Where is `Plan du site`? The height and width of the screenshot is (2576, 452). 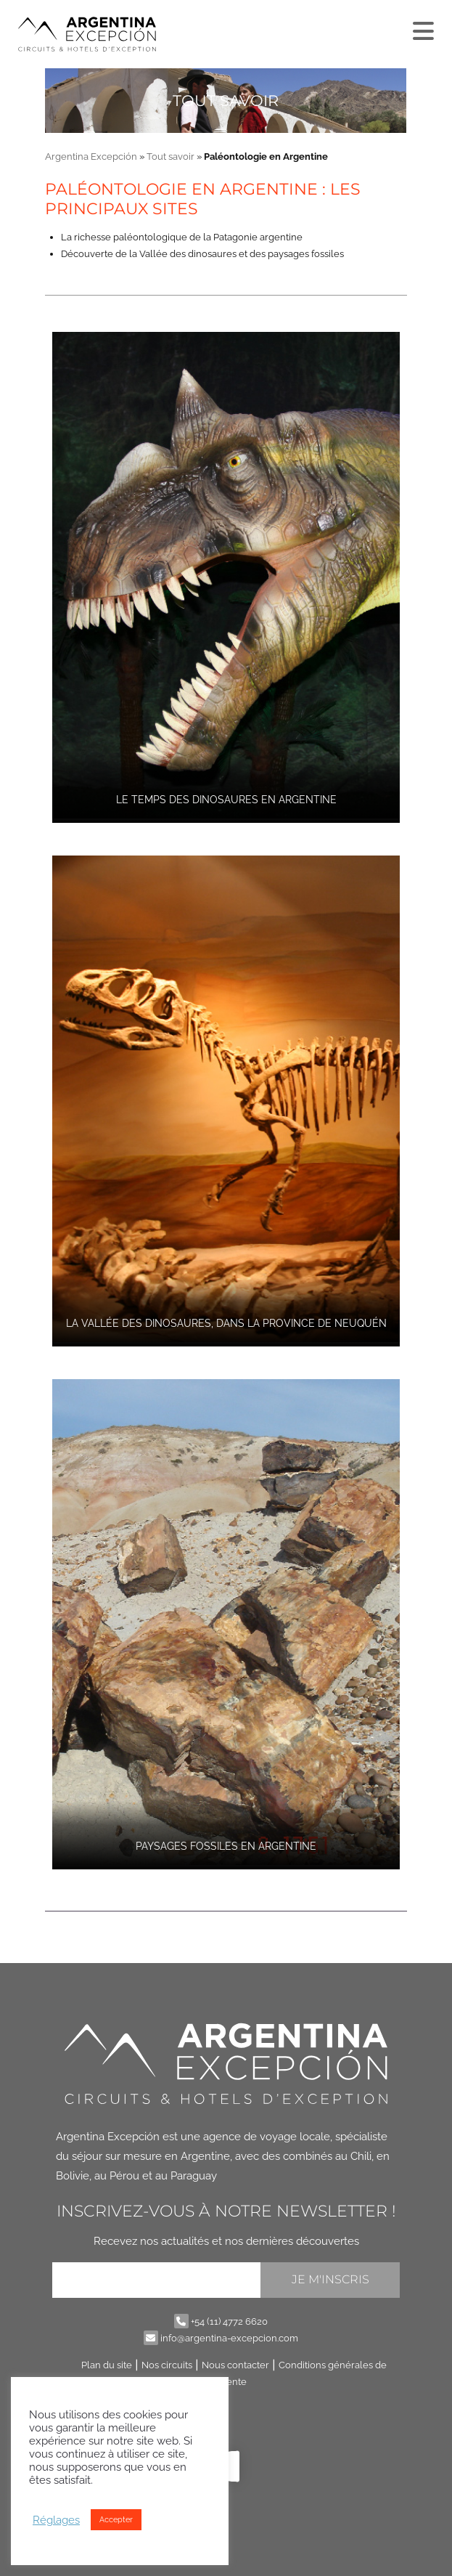
Plan du site is located at coordinates (106, 2365).